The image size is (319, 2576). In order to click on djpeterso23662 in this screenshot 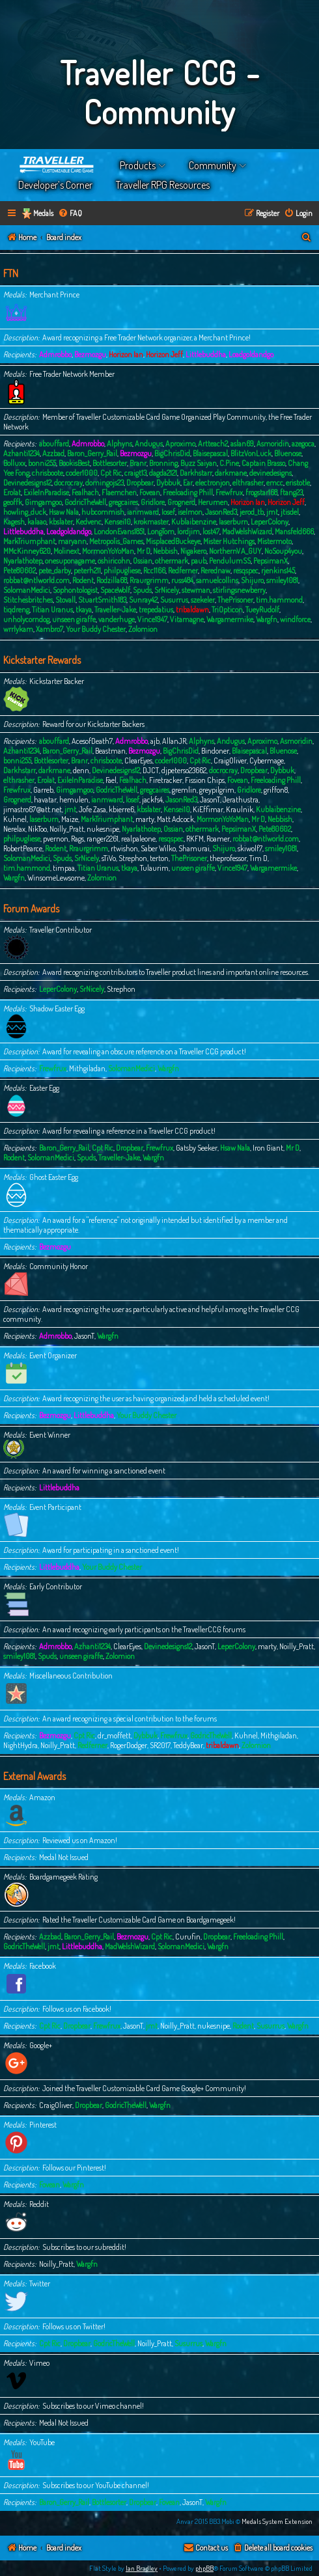, I will do `click(183, 770)`.